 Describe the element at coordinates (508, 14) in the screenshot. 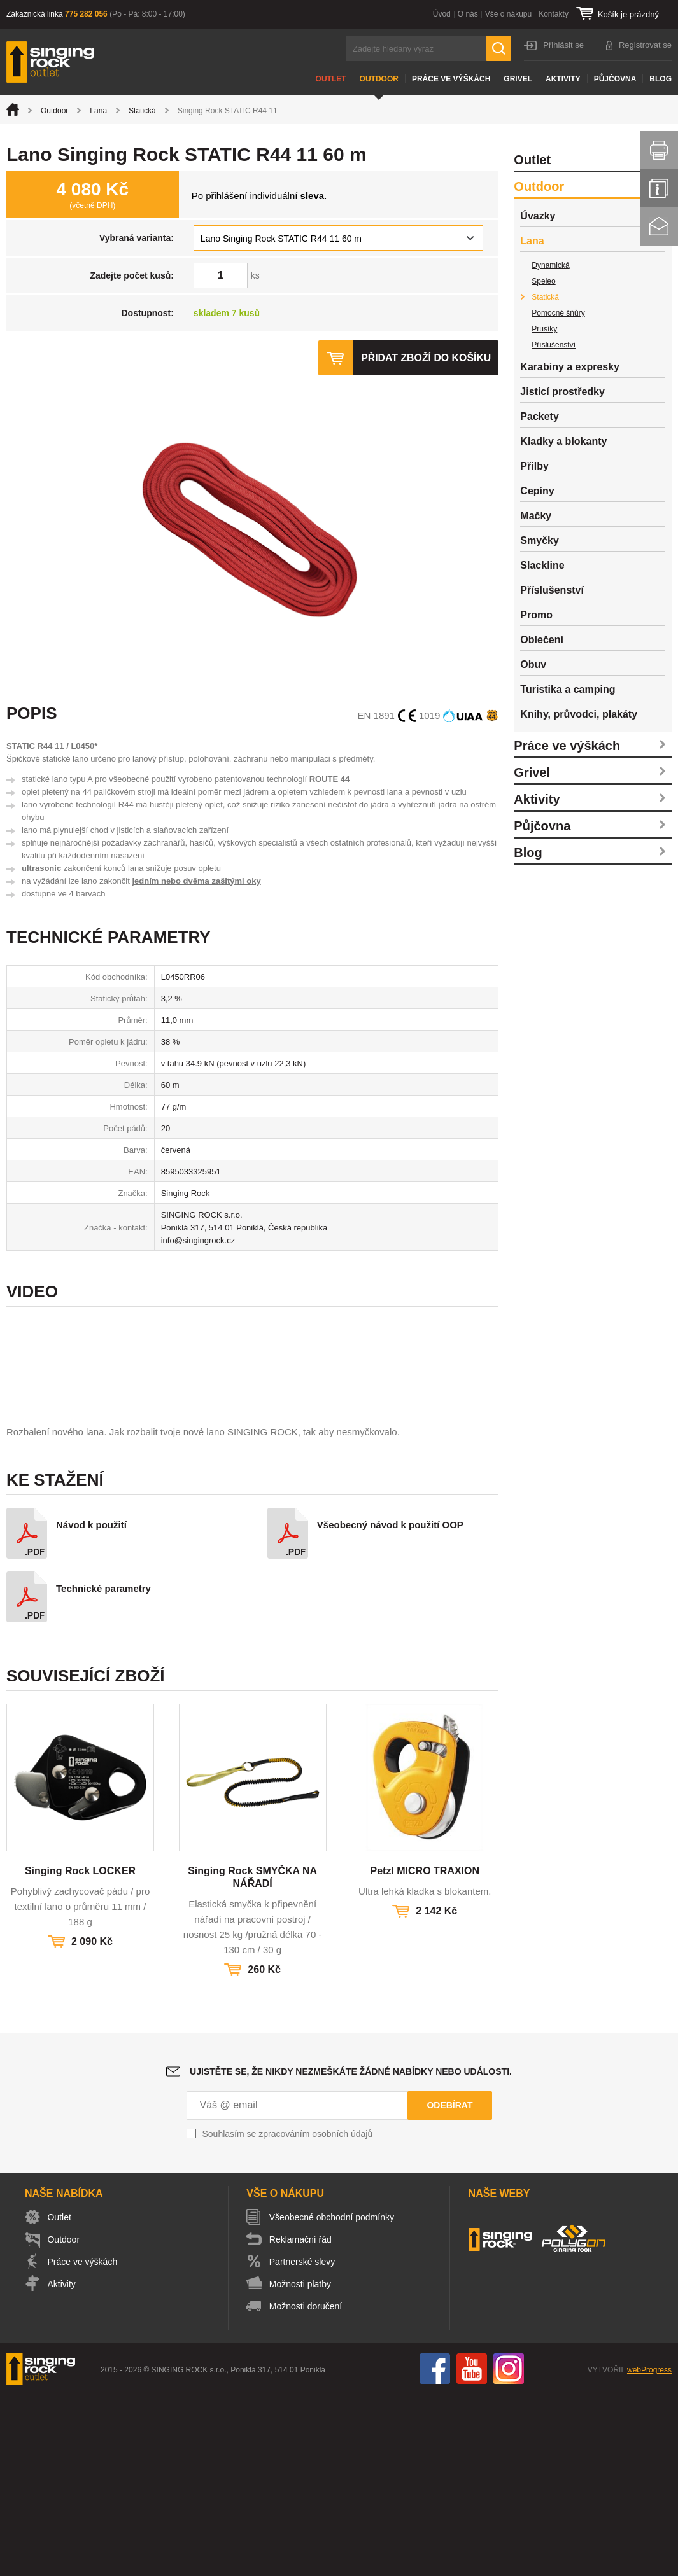

I see `Vše o nákupu` at that location.